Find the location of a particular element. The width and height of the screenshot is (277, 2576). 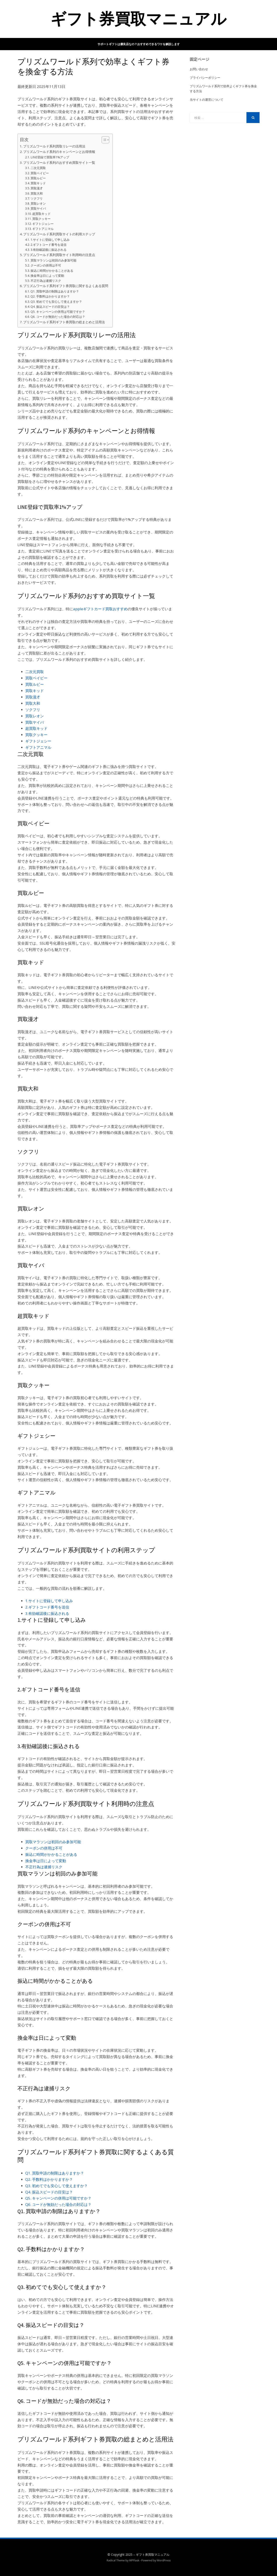

買取ベイビー is located at coordinates (40, 173).